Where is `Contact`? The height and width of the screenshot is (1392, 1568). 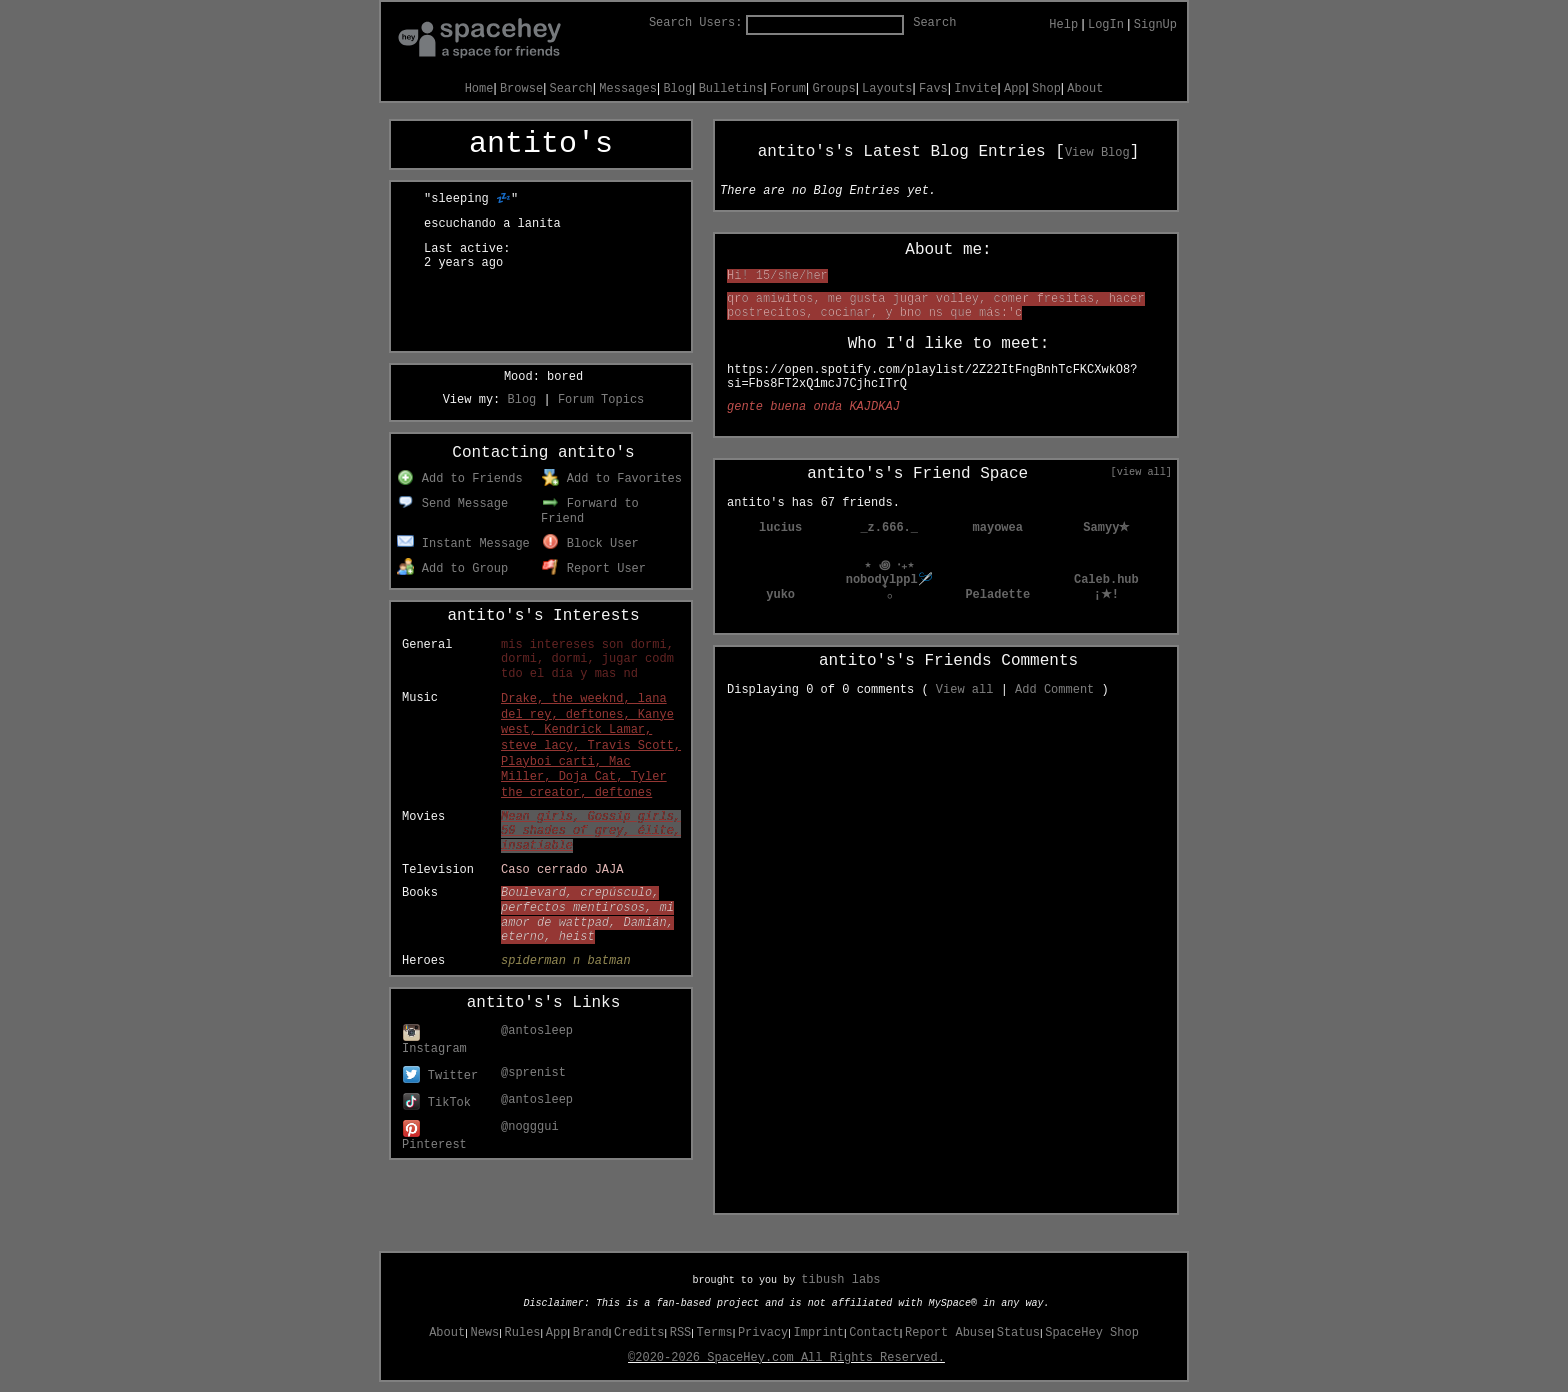 Contact is located at coordinates (874, 1333).